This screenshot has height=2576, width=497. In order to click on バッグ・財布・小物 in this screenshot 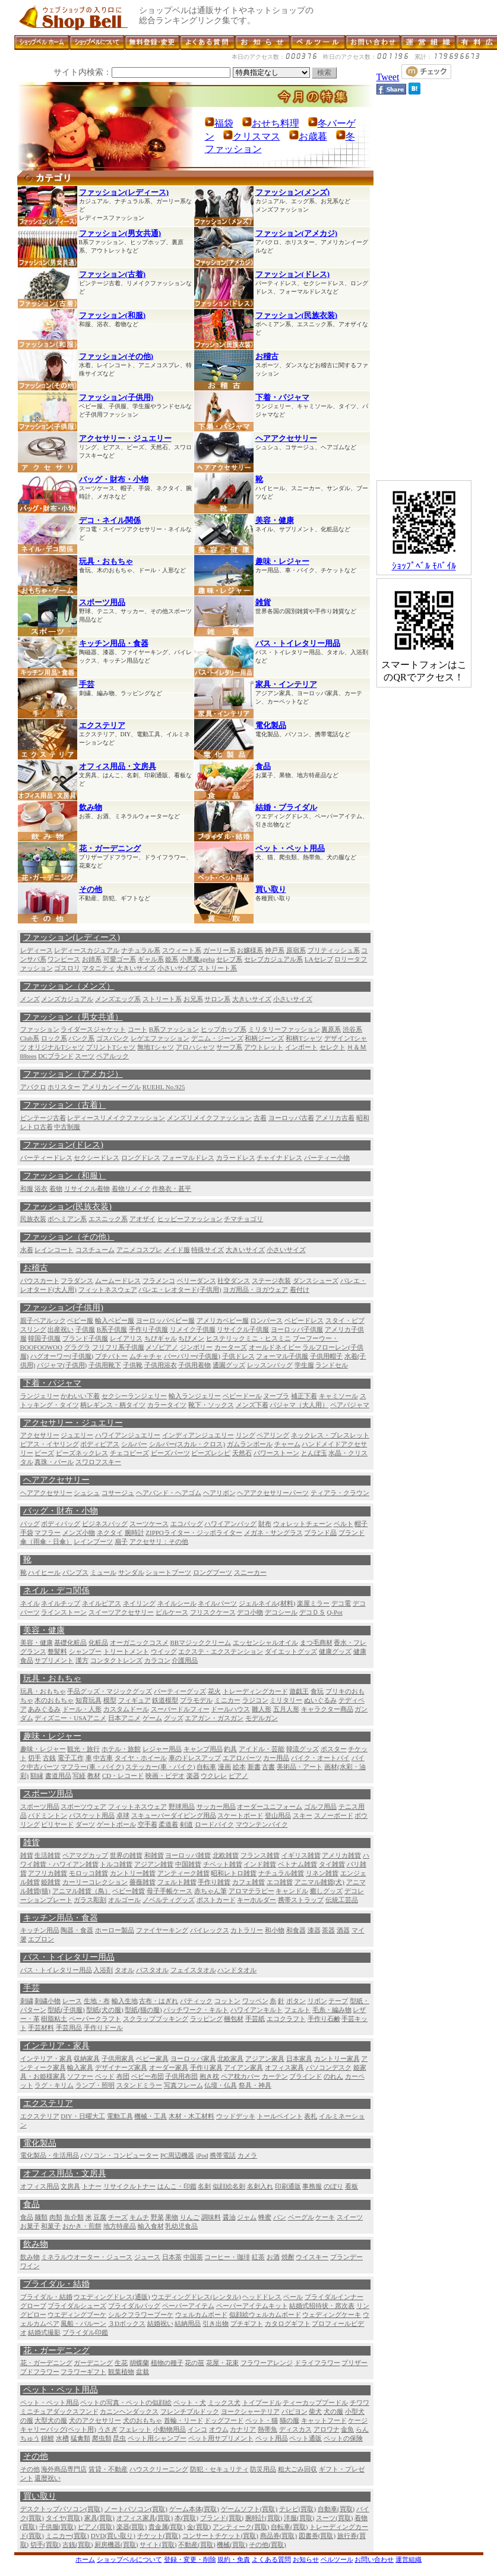, I will do `click(113, 479)`.